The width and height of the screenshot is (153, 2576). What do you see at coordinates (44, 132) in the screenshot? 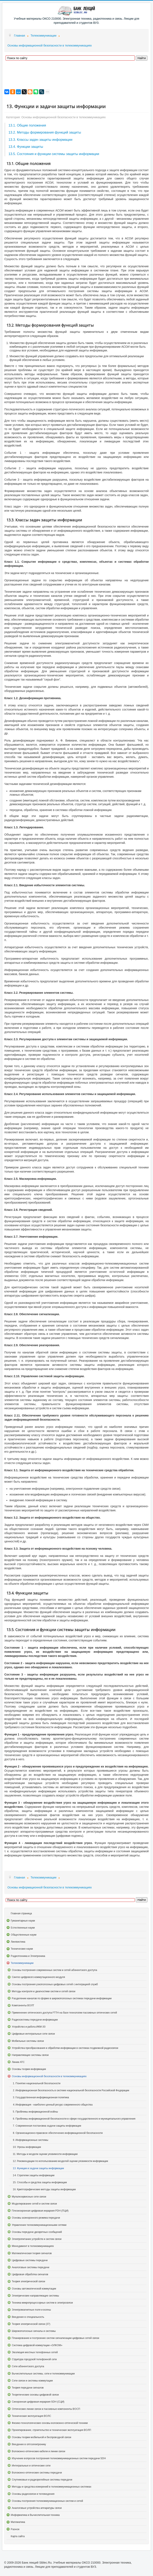
I see `13.2. Методы формирования функций защиты` at bounding box center [44, 132].